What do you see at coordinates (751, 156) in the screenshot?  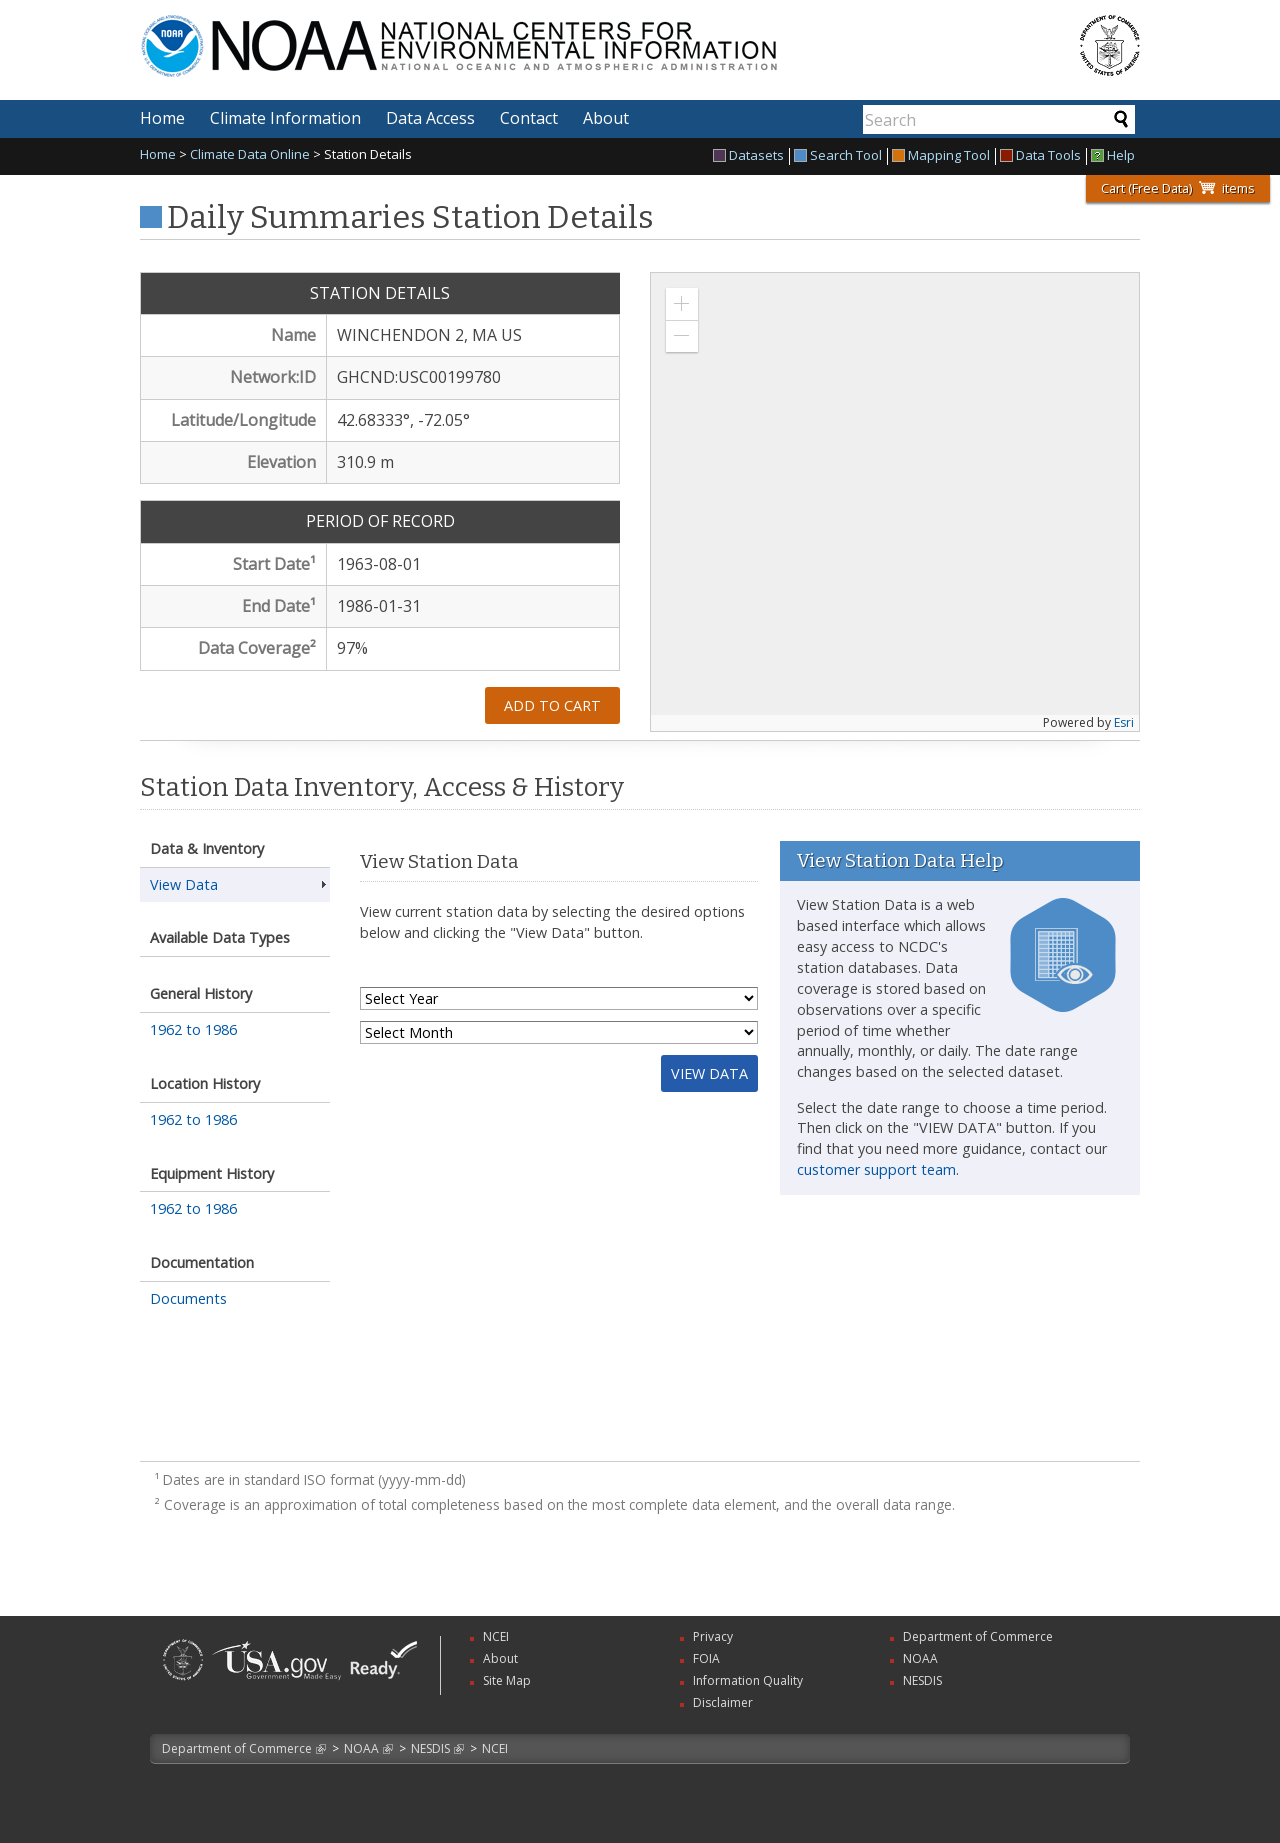 I see `[menuitem]` at bounding box center [751, 156].